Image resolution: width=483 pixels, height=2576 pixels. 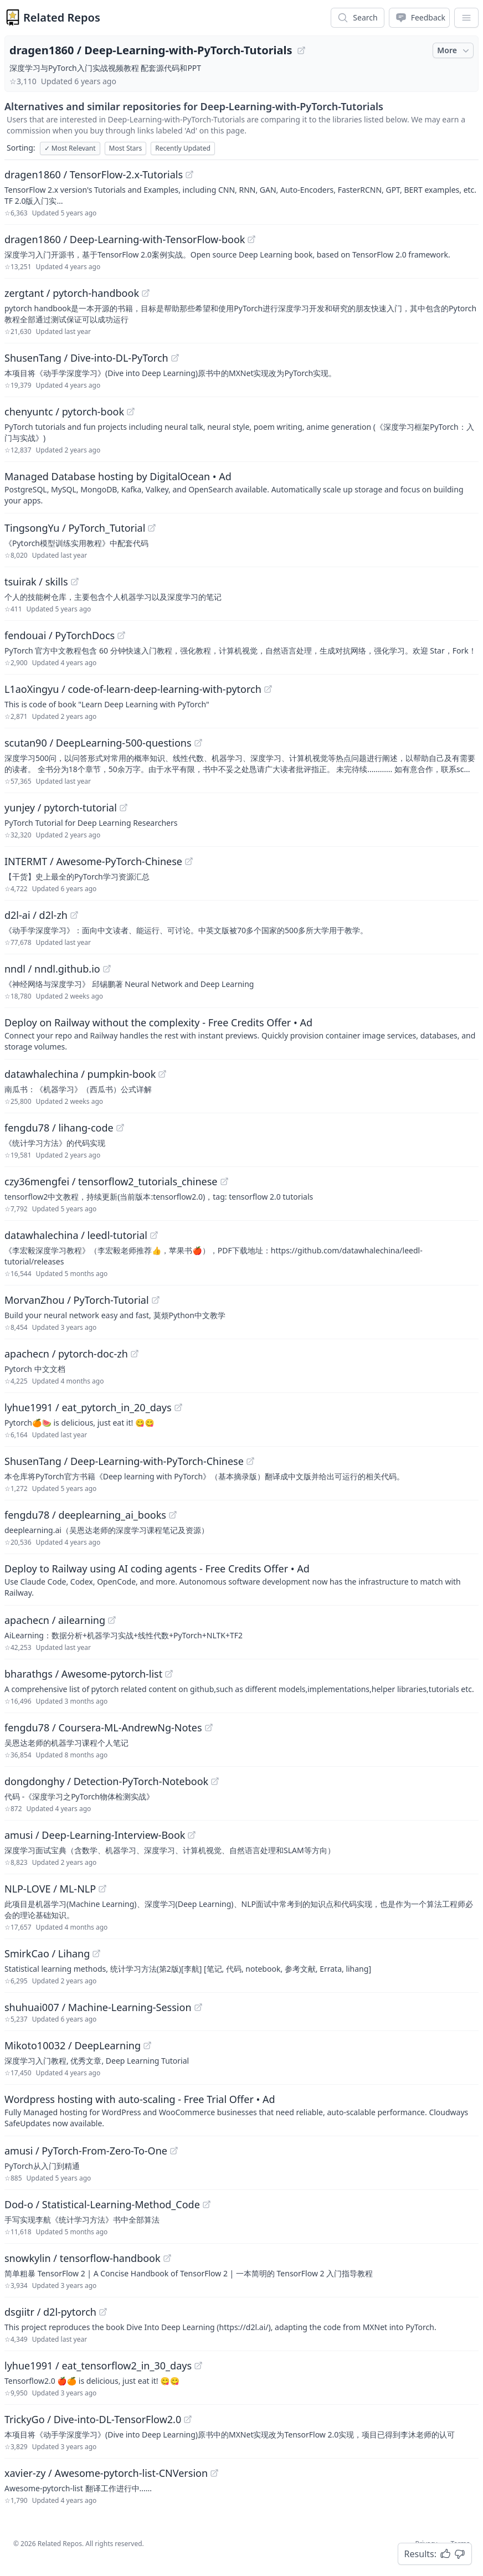 What do you see at coordinates (74, 527) in the screenshot?
I see `TingsongYu / PyTorch_Tutorial` at bounding box center [74, 527].